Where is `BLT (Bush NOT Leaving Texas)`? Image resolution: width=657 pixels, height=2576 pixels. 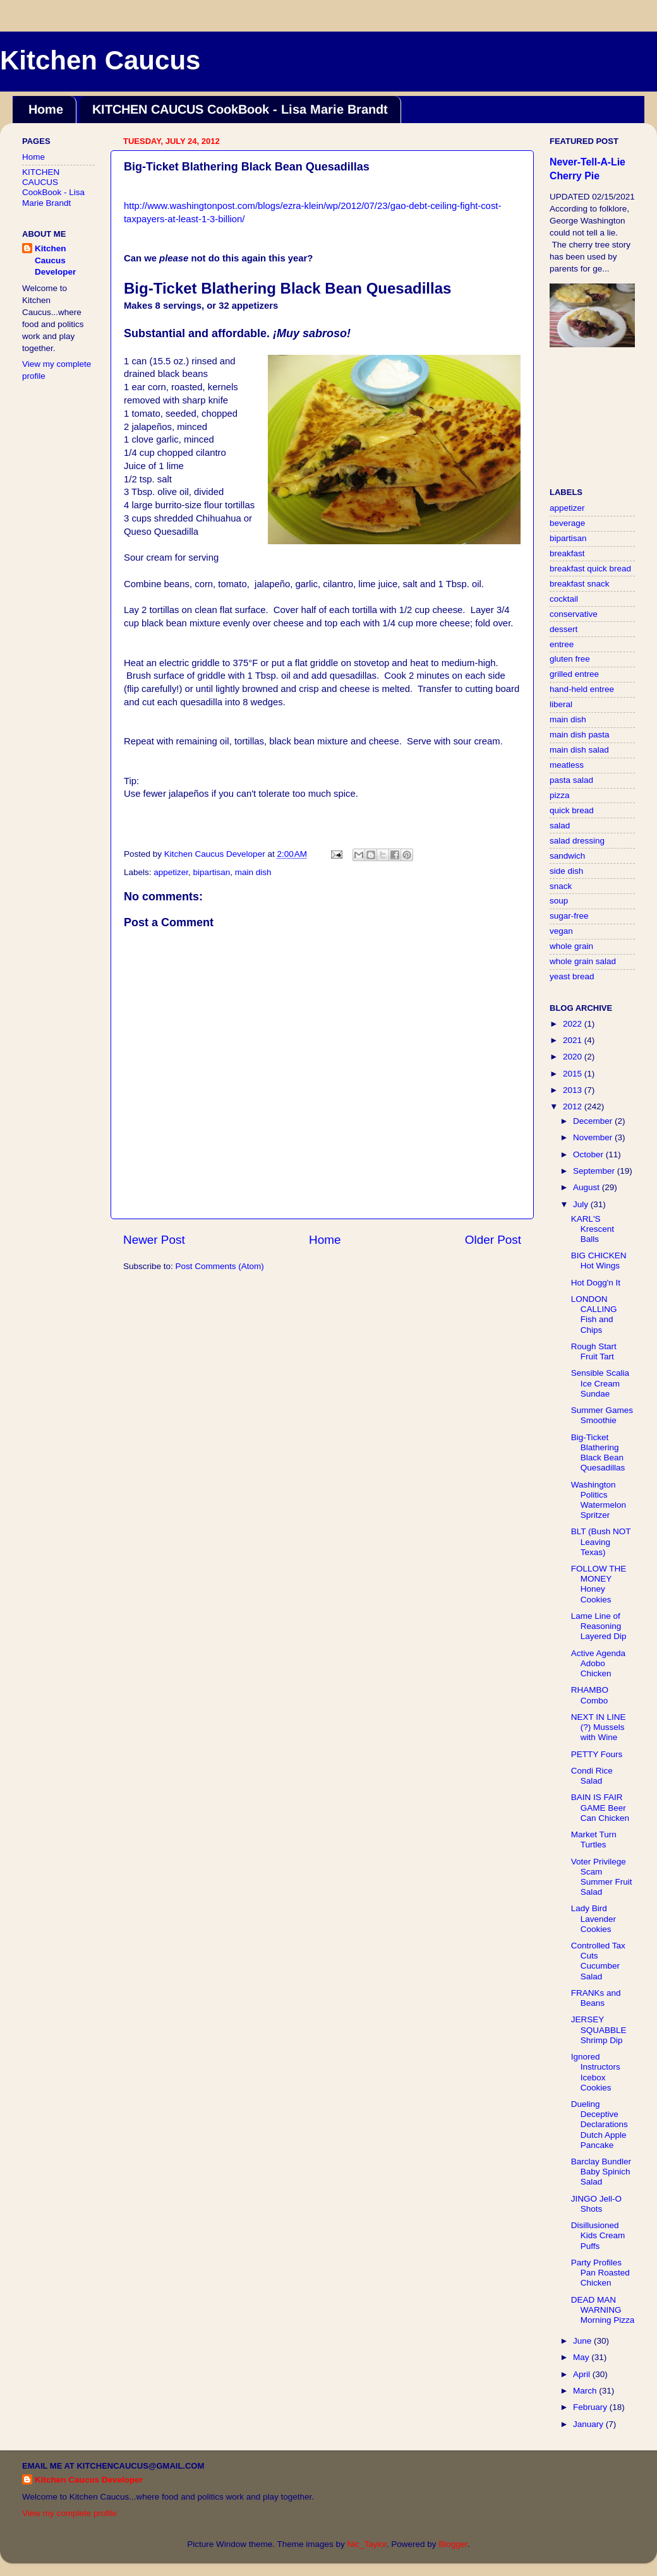 BLT (Bush NOT Leaving Texas) is located at coordinates (601, 1541).